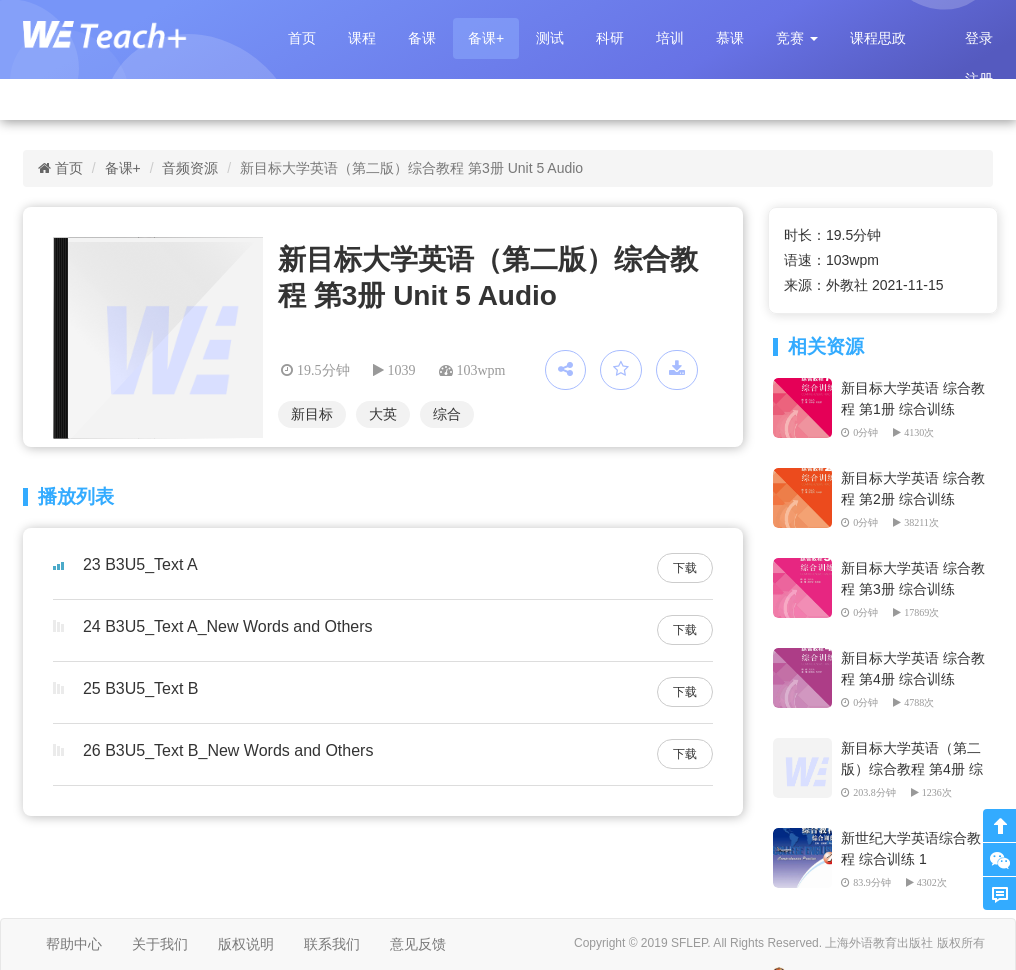 The image size is (1016, 970). I want to click on 下载 [button], so click(685, 568).